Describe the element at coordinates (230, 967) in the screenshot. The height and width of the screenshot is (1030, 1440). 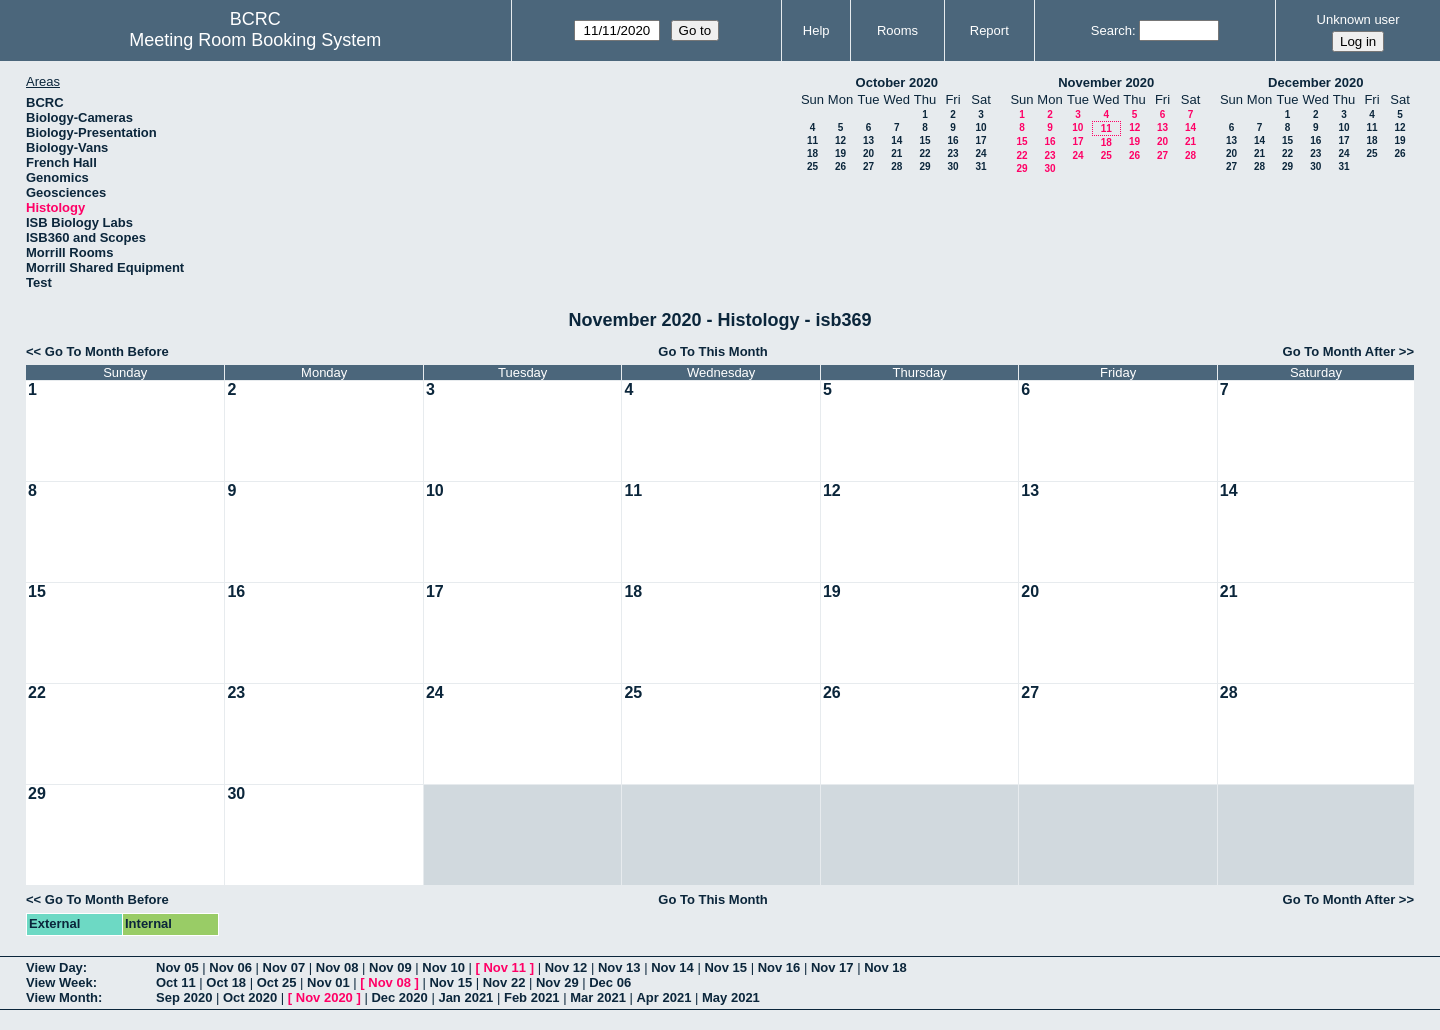
I see `Nov 06` at that location.